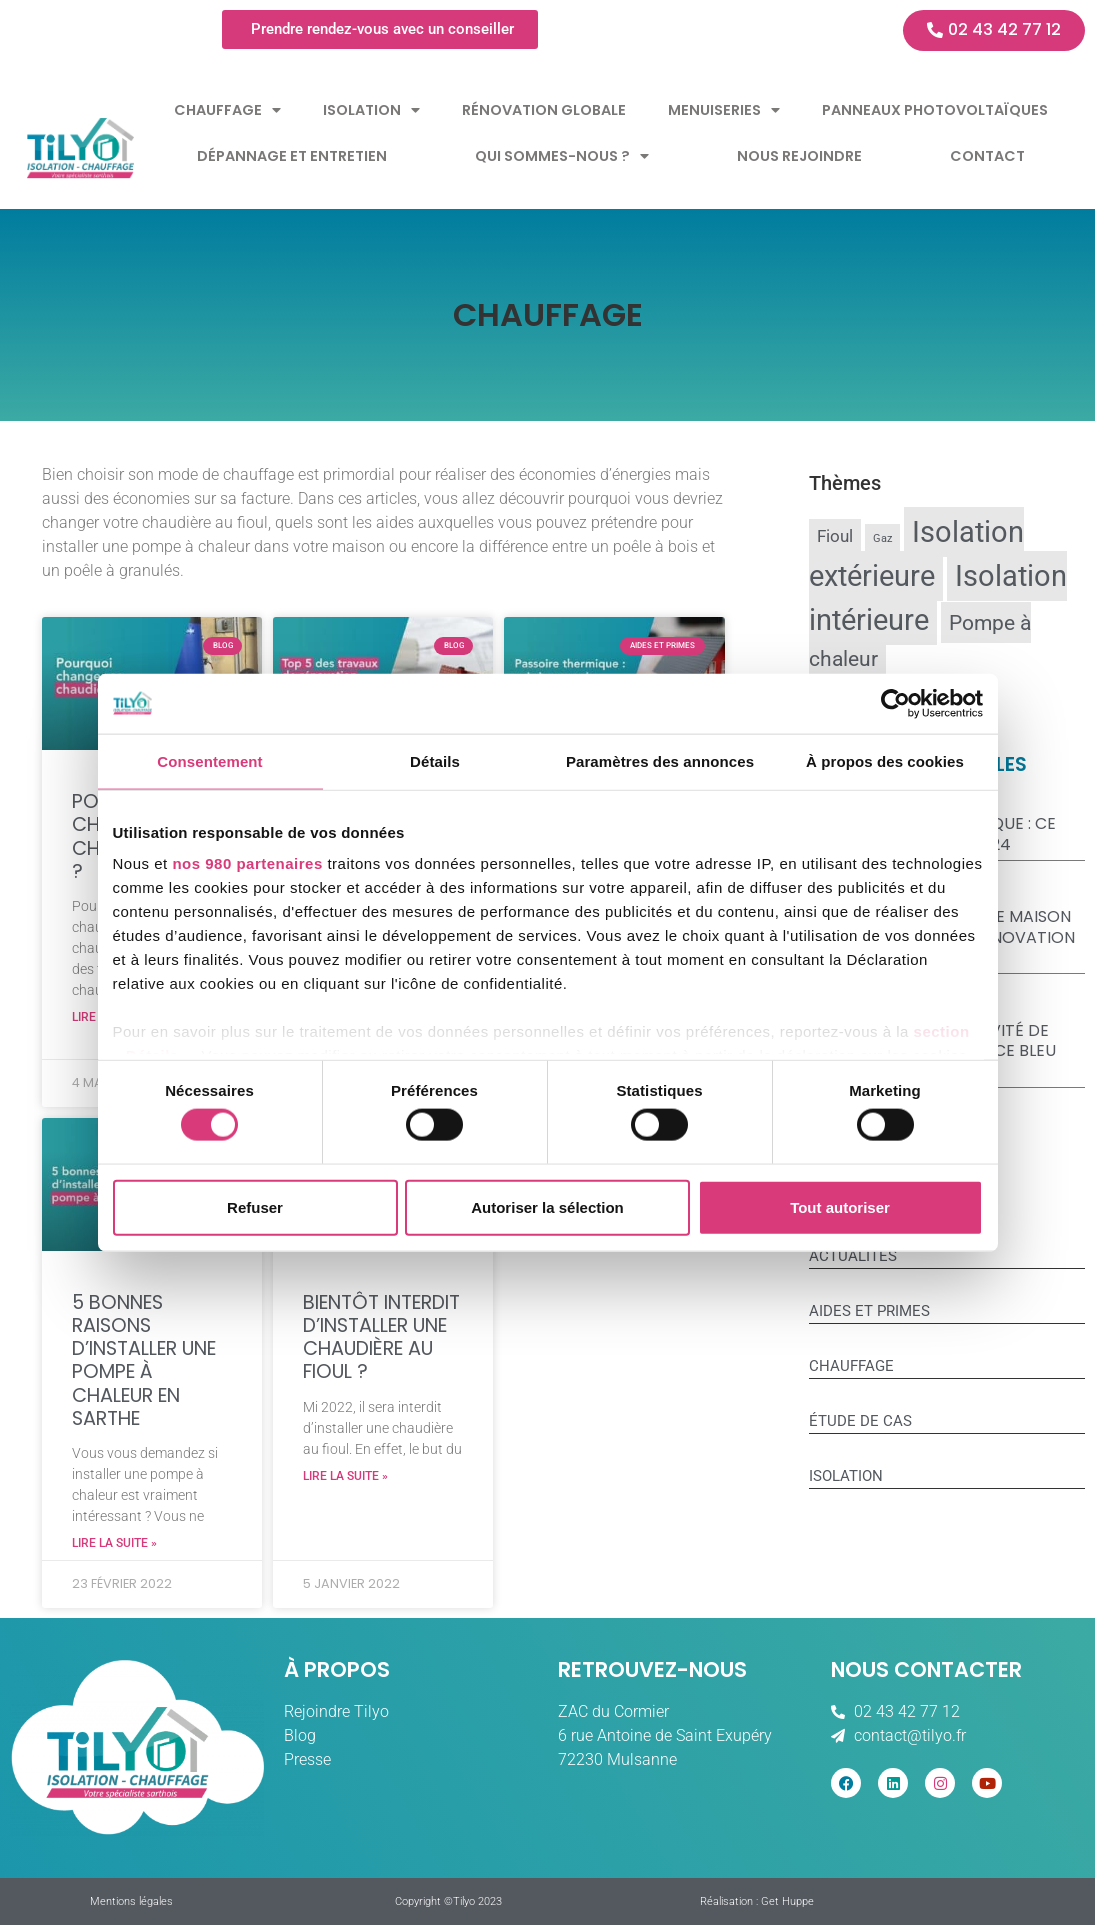  I want to click on Fioul [Fioul (9 éléments)], so click(835, 536).